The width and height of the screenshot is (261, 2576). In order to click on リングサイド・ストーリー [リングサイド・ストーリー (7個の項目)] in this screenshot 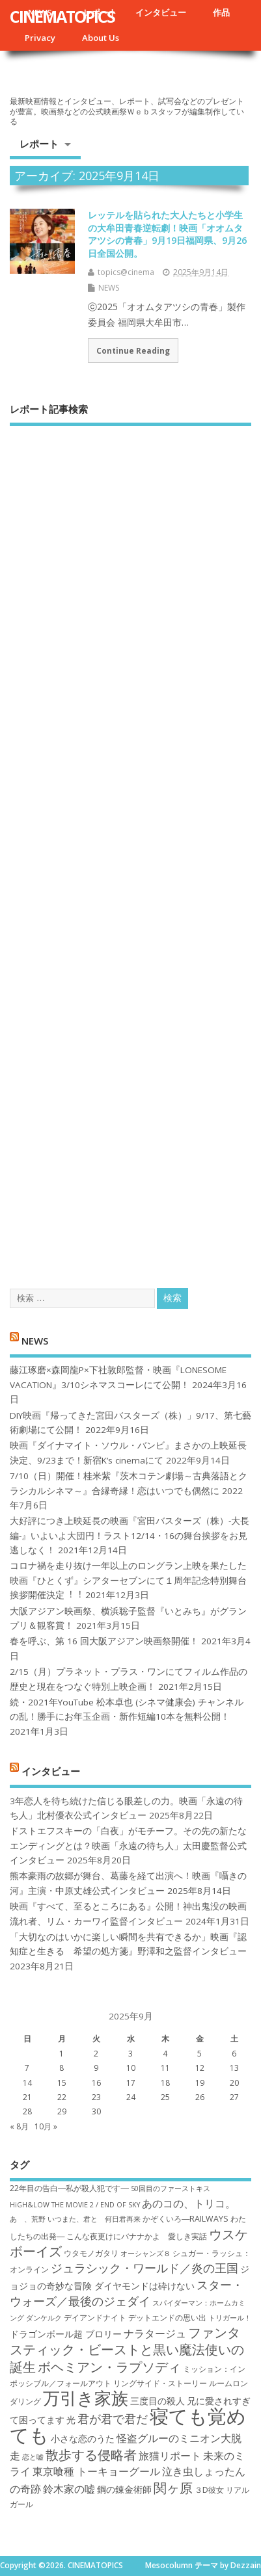, I will do `click(160, 2383)`.